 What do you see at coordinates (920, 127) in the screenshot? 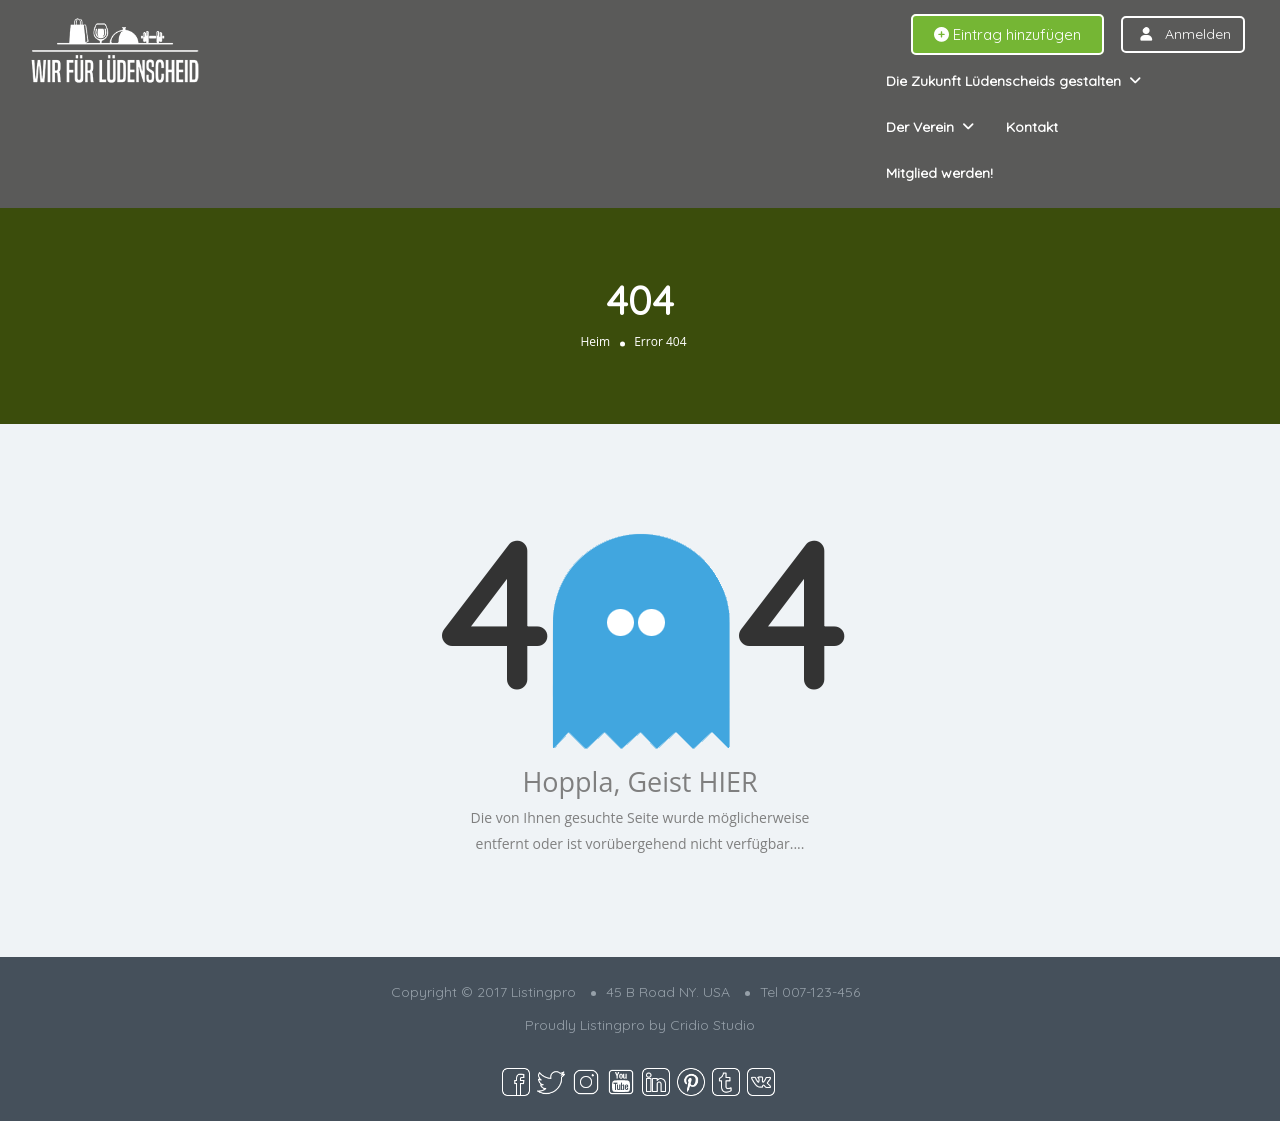
I see `Der Verein` at bounding box center [920, 127].